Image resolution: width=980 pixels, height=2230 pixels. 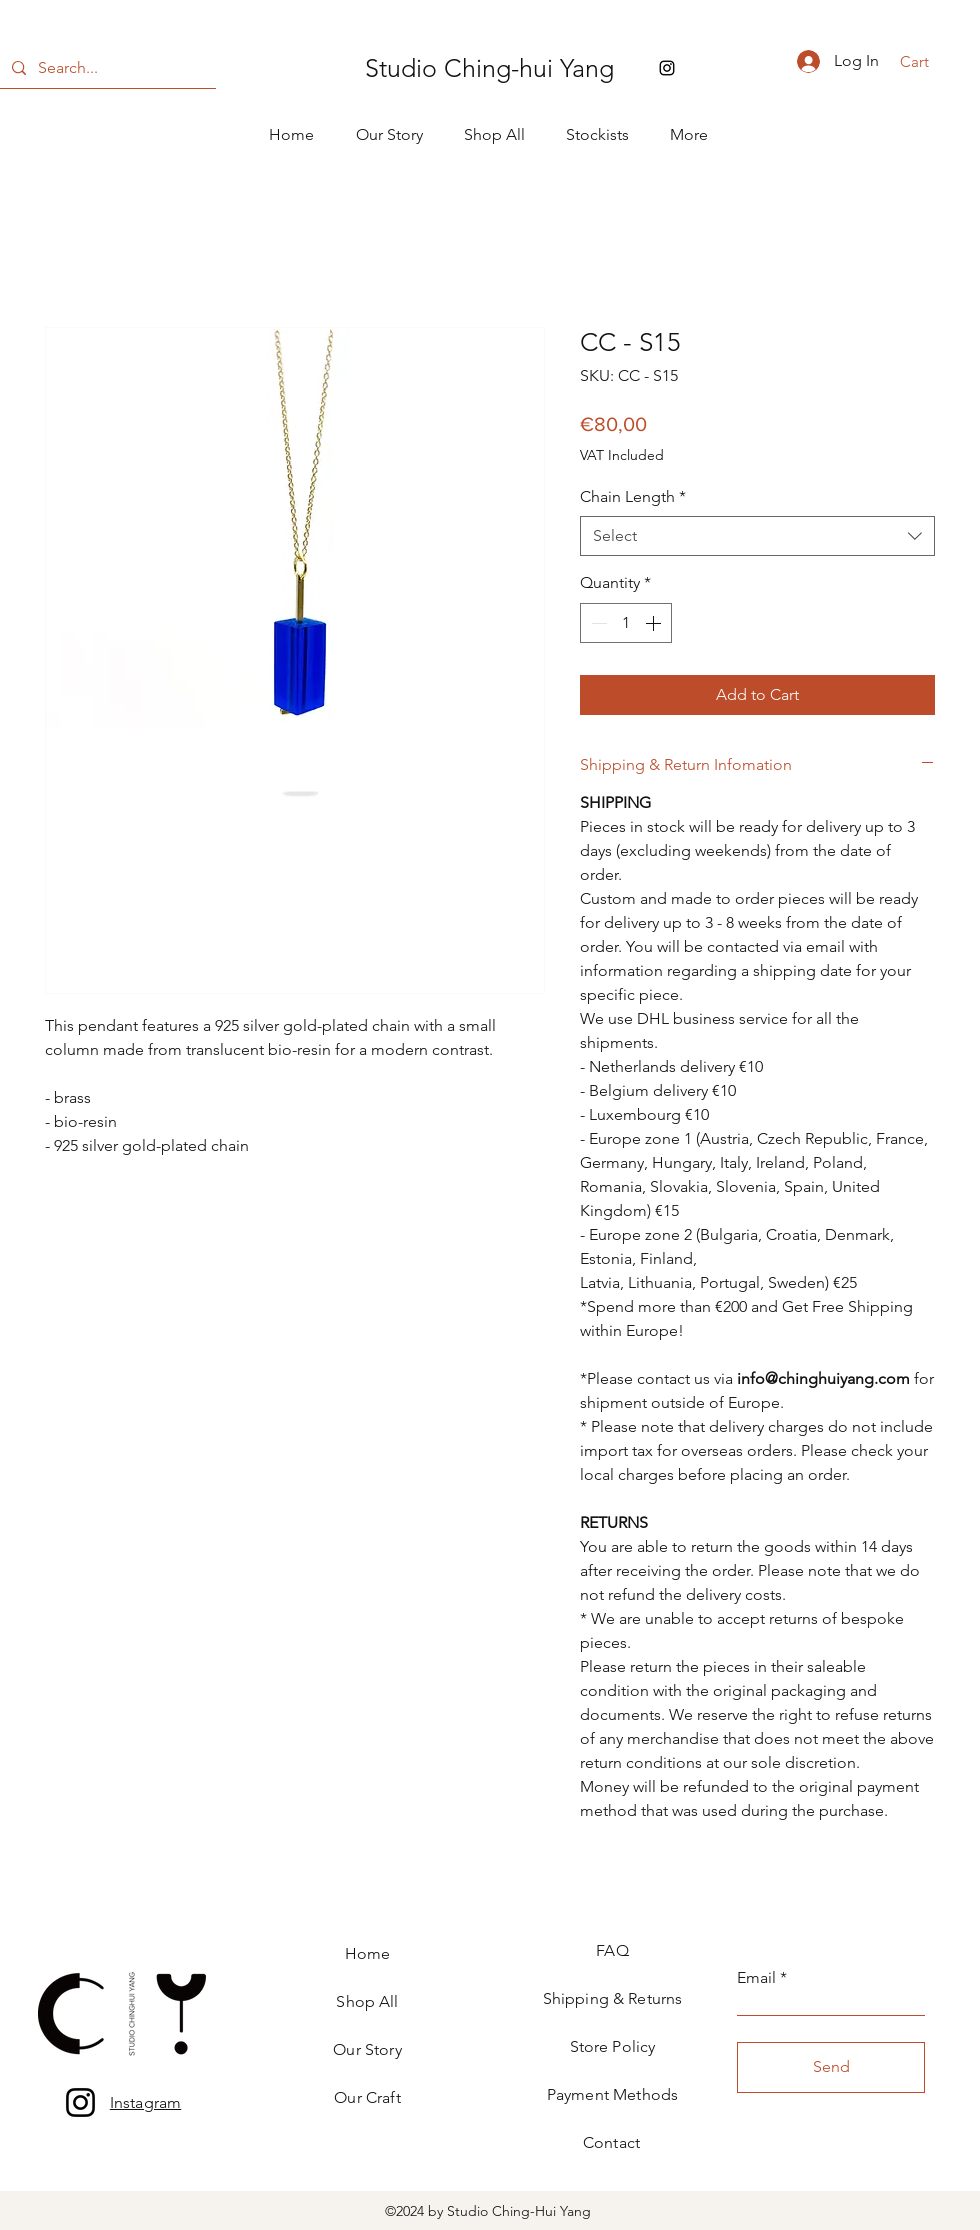 What do you see at coordinates (612, 1950) in the screenshot?
I see `FAQ` at bounding box center [612, 1950].